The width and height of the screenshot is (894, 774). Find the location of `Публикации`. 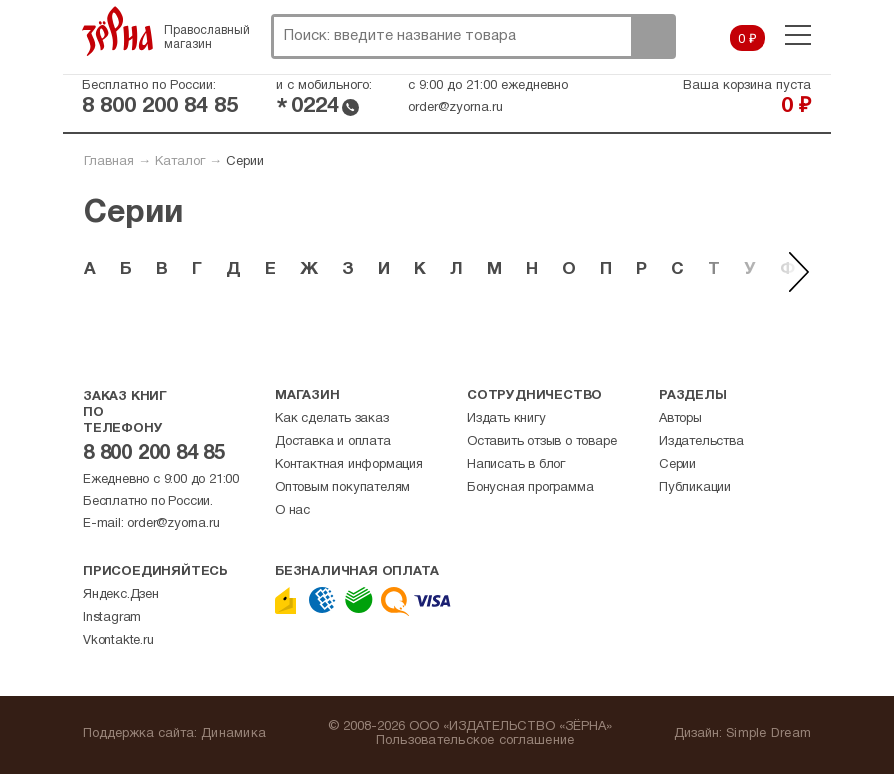

Публикации is located at coordinates (695, 488).